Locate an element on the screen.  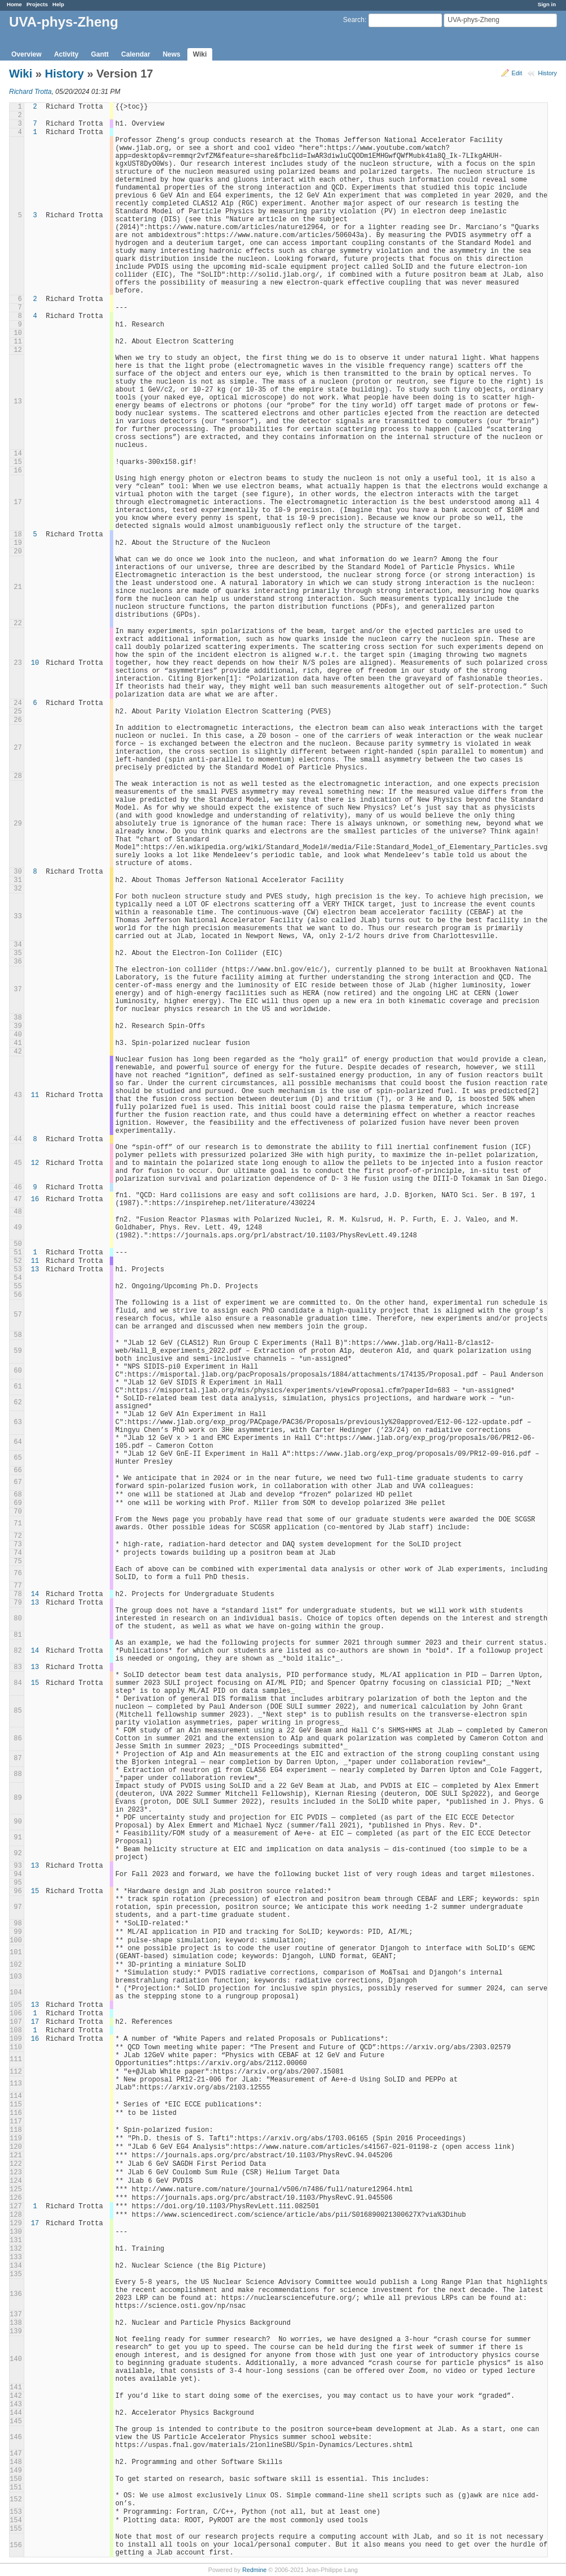
12 is located at coordinates (35, 1163).